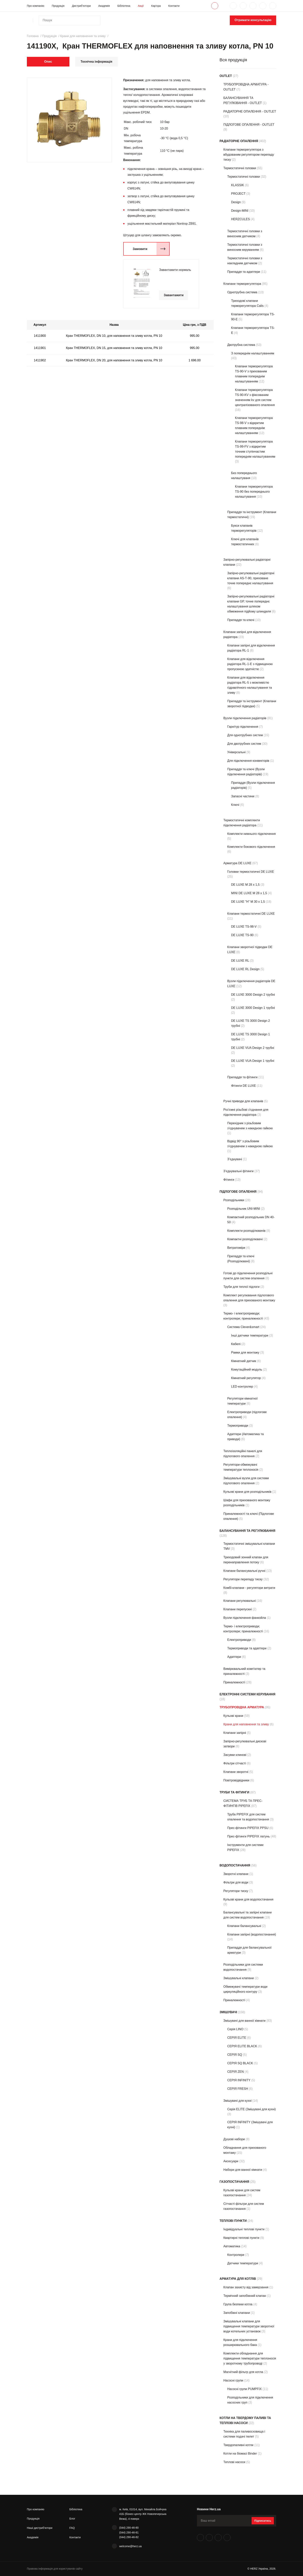  What do you see at coordinates (244, 718) in the screenshot?
I see `Вузли підключення радіаторів` at bounding box center [244, 718].